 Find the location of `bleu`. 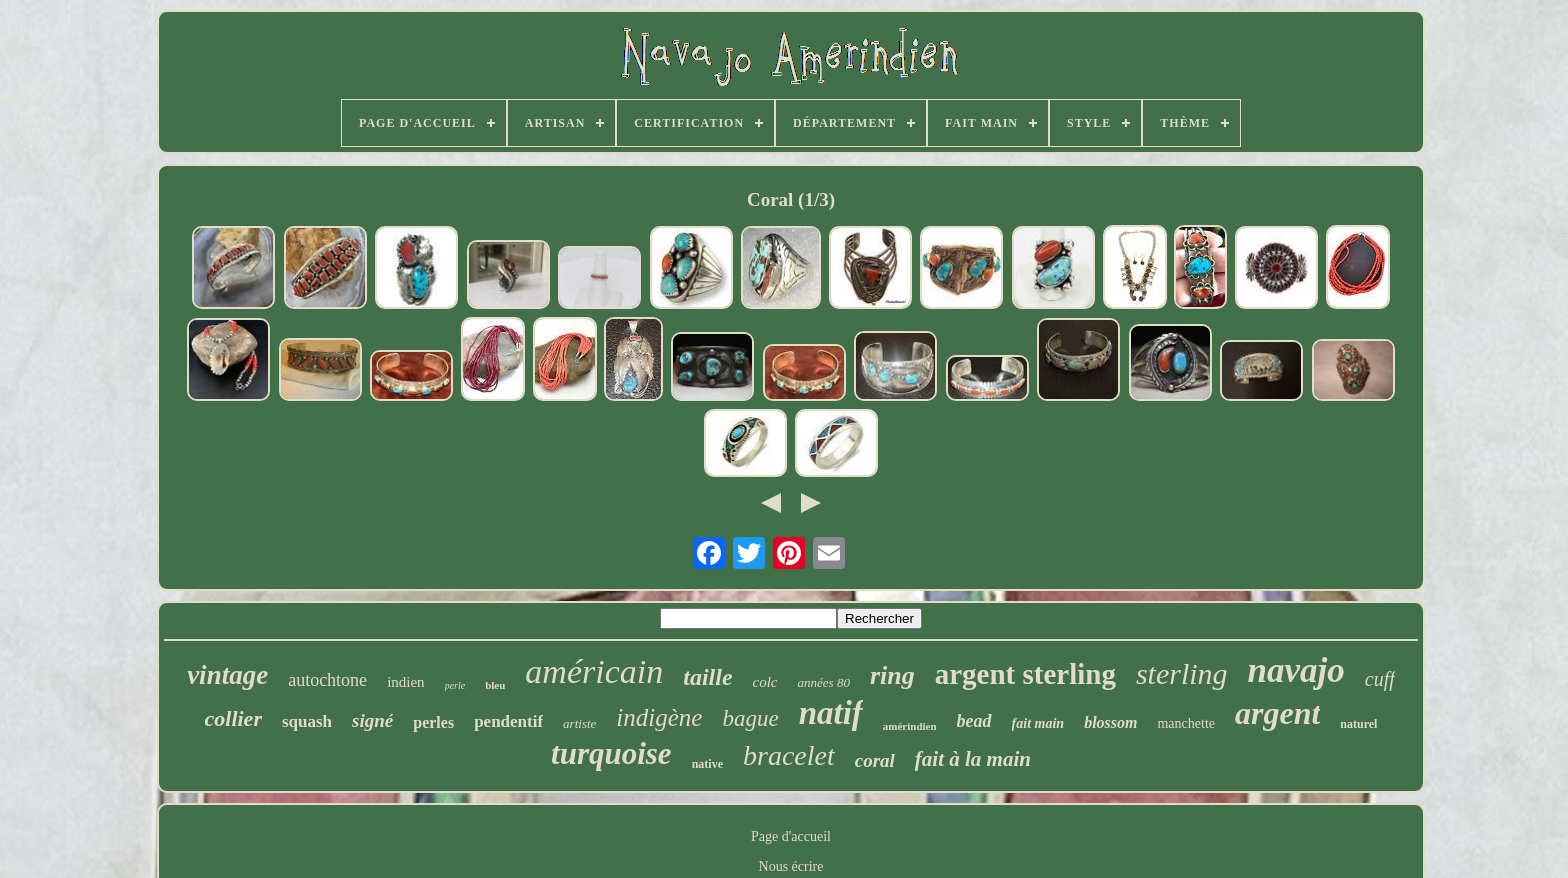

bleu is located at coordinates (495, 685).